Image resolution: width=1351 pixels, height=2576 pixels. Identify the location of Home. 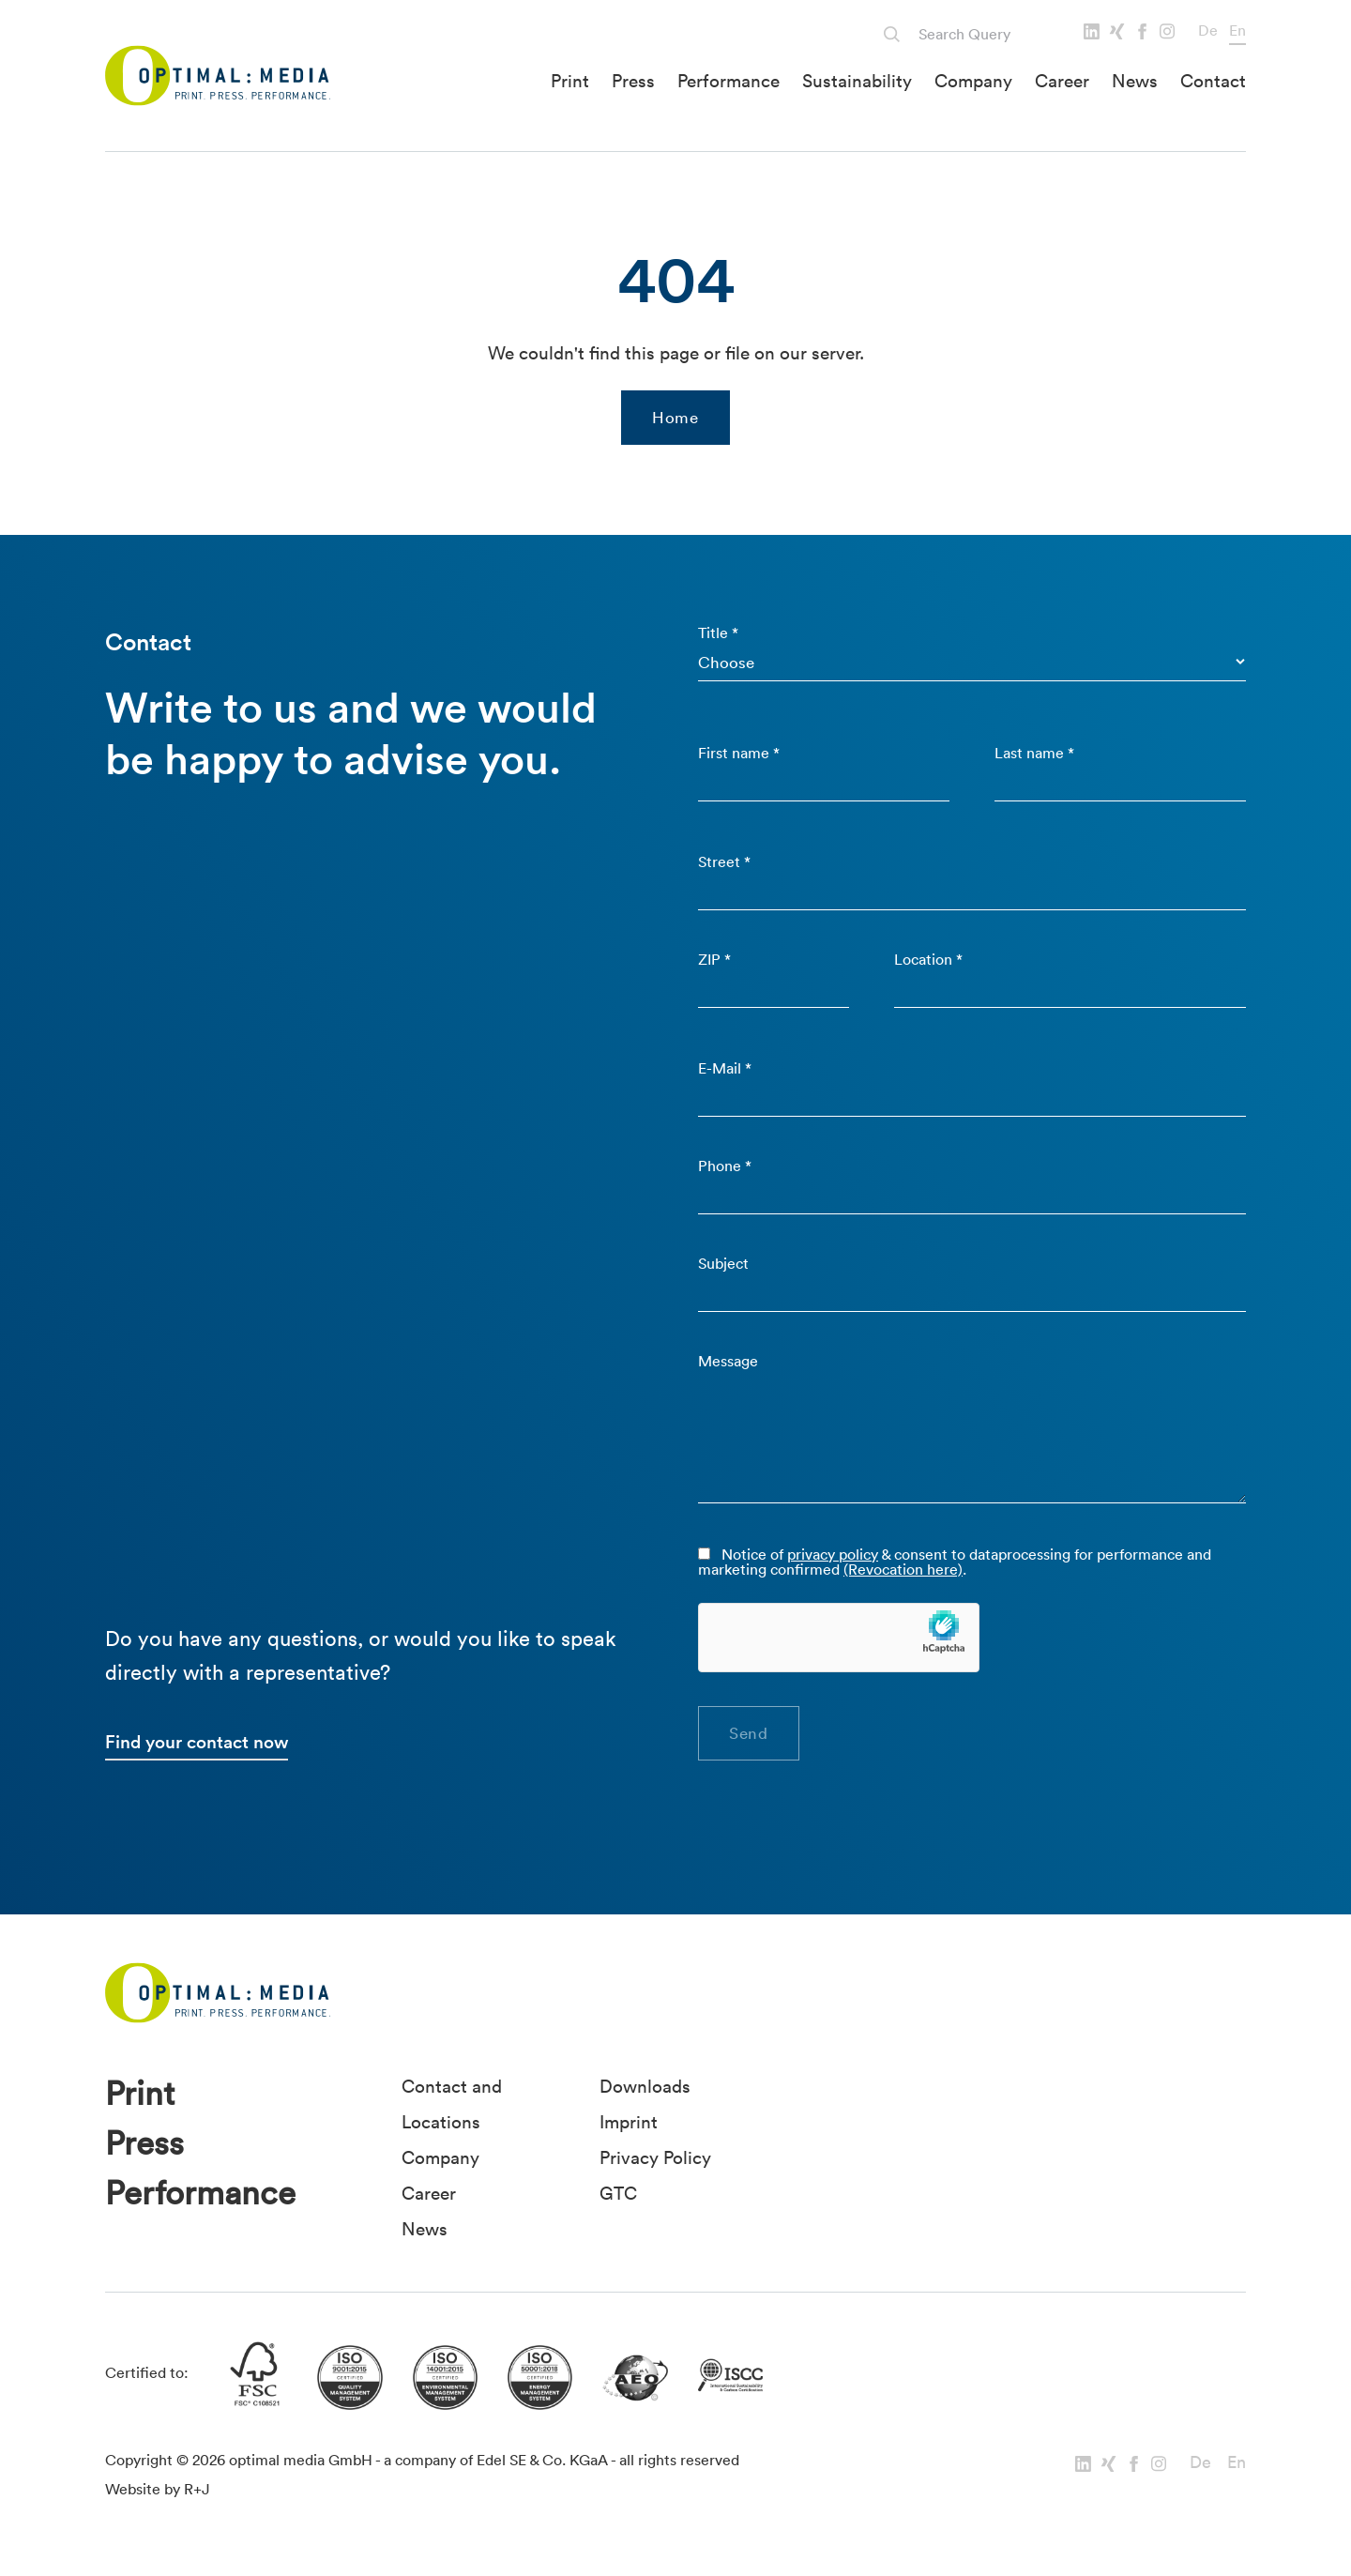
(675, 417).